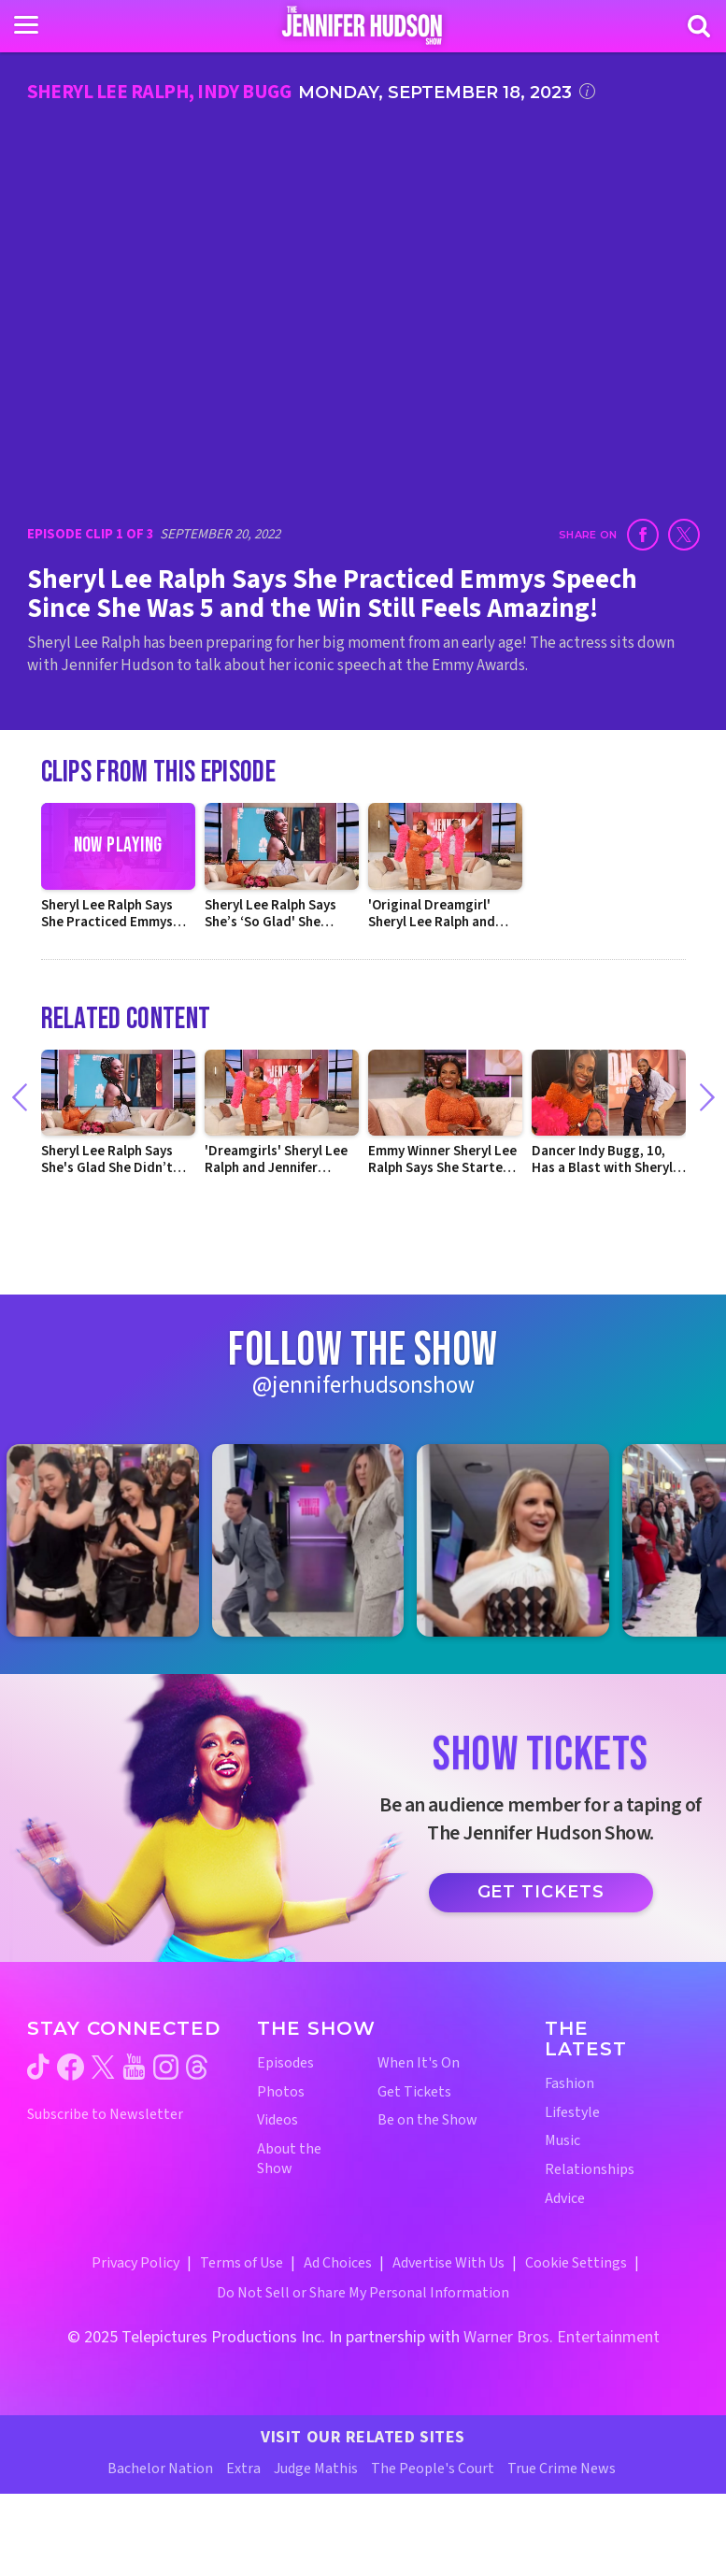  I want to click on Photos, so click(281, 2092).